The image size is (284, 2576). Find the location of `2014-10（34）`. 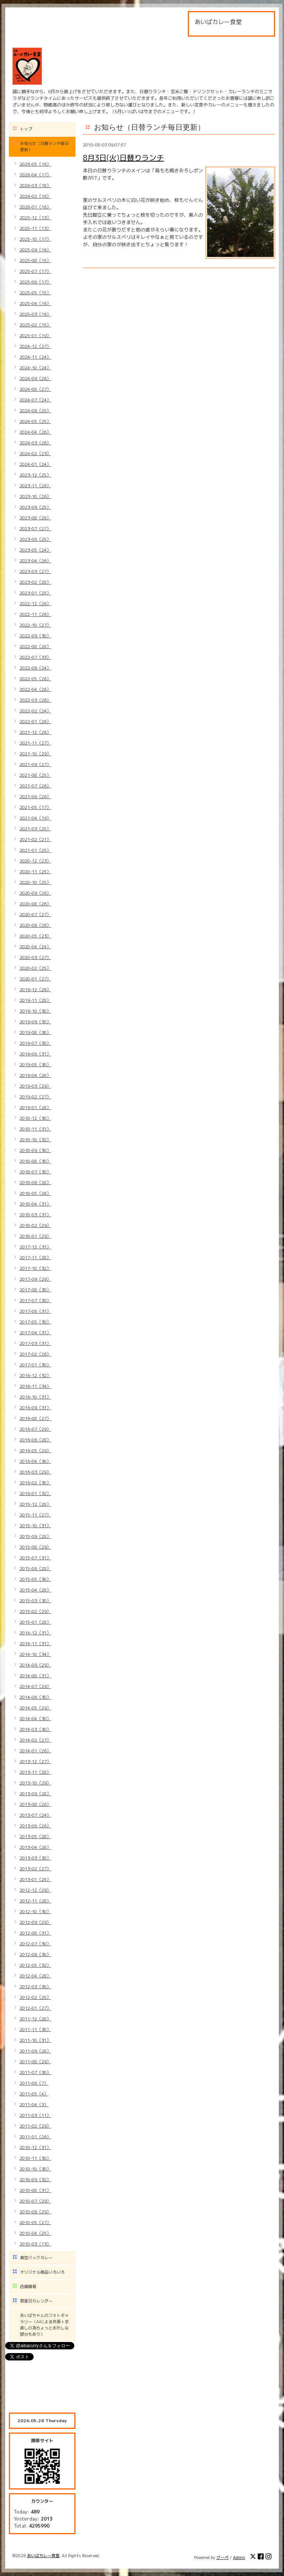

2014-10（34） is located at coordinates (35, 1654).